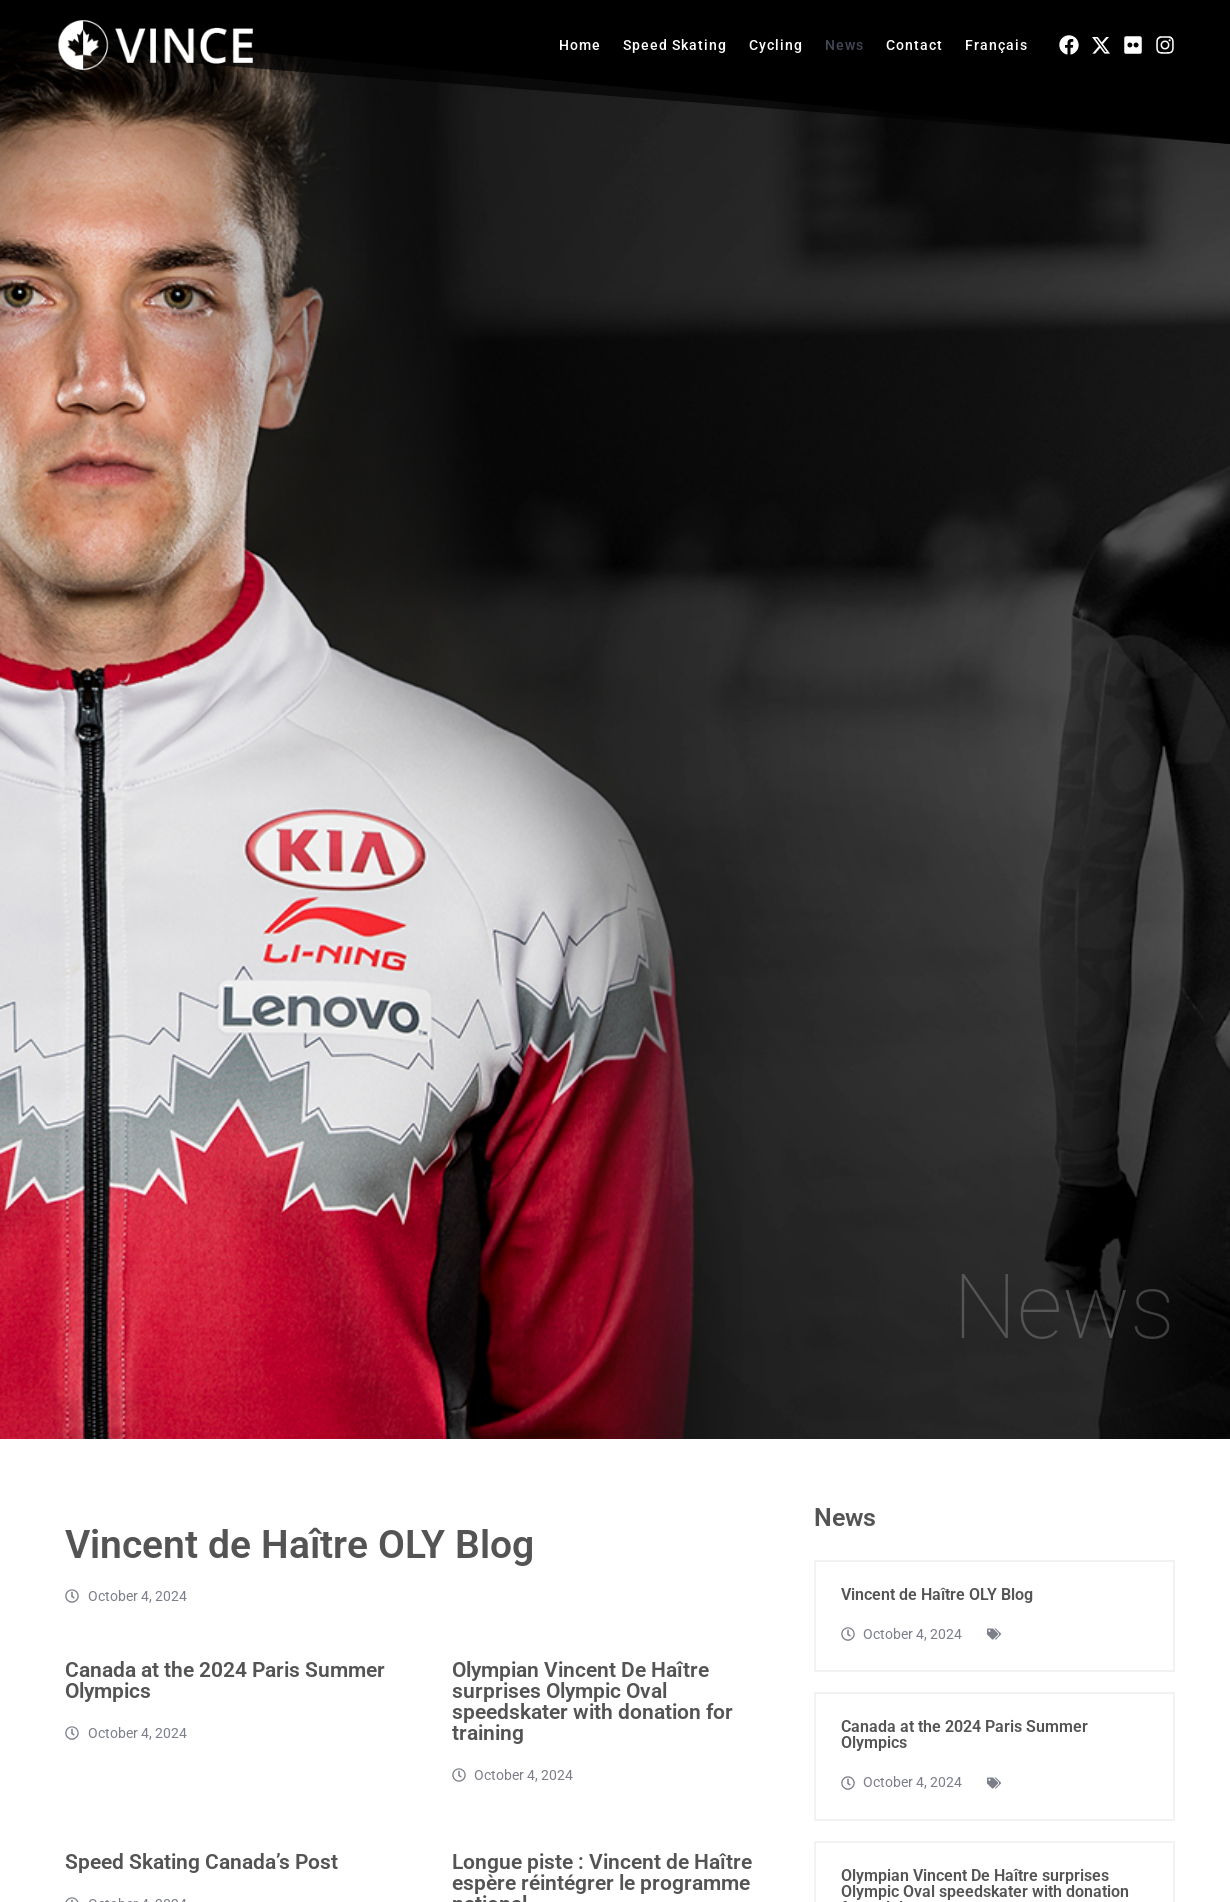 The height and width of the screenshot is (1902, 1230). I want to click on News, so click(844, 45).